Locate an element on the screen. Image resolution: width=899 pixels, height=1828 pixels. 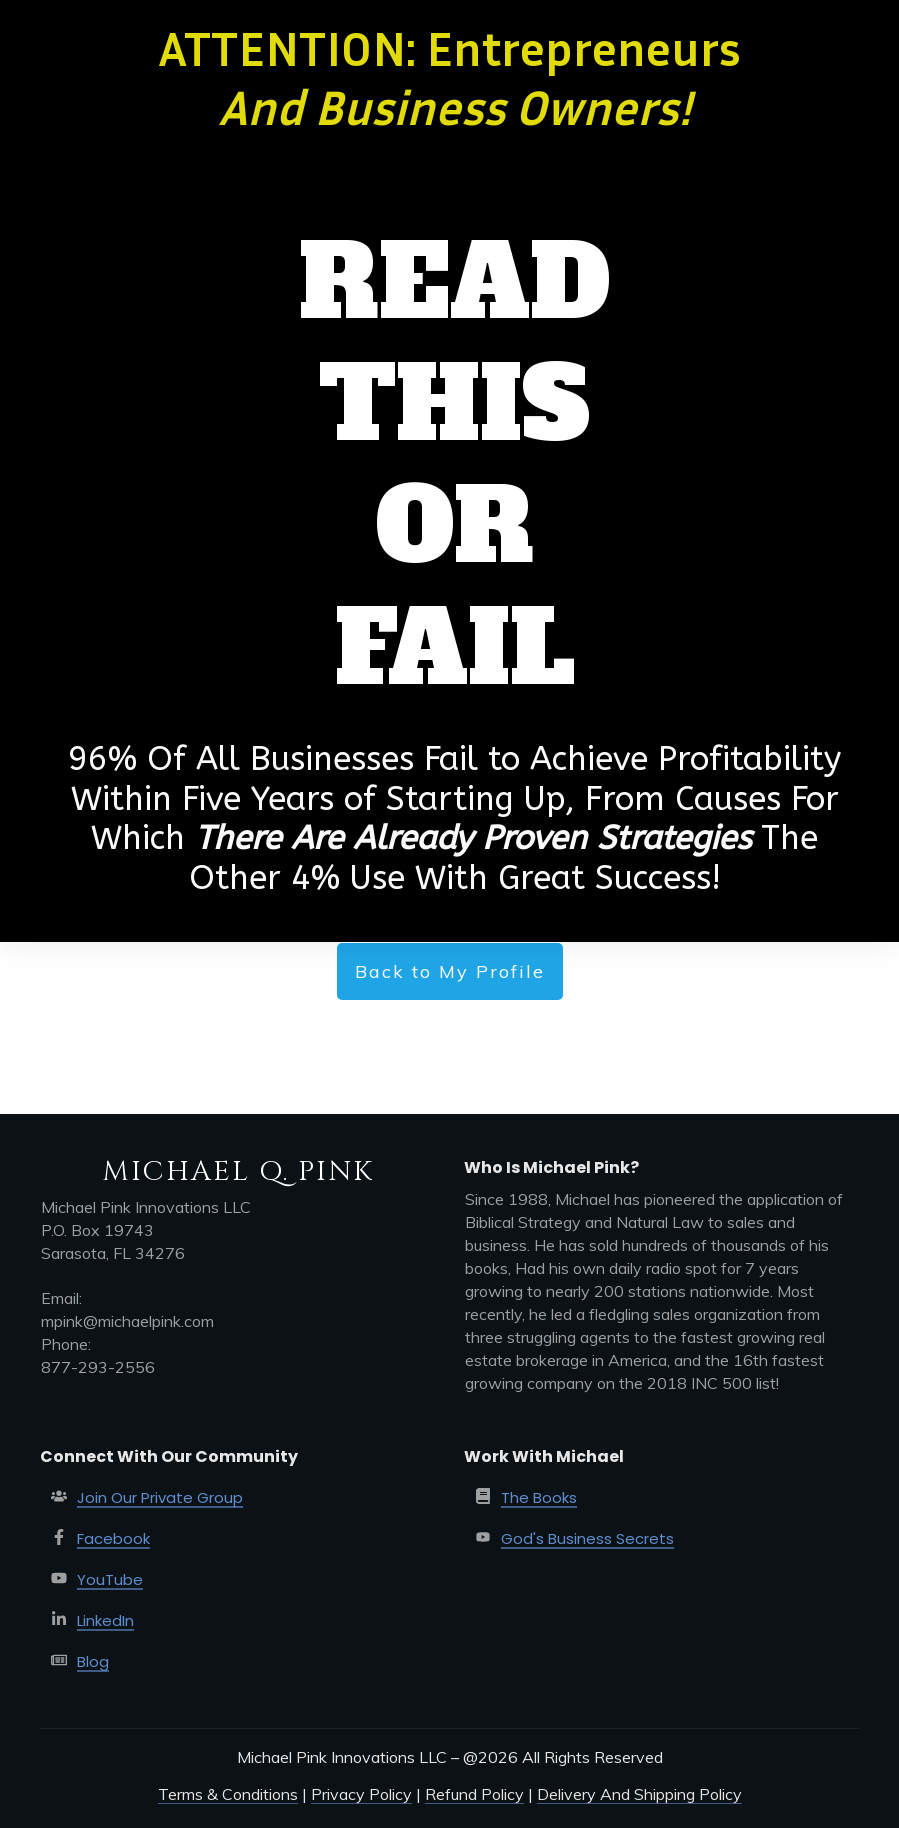
YouTube is located at coordinates (110, 1579).